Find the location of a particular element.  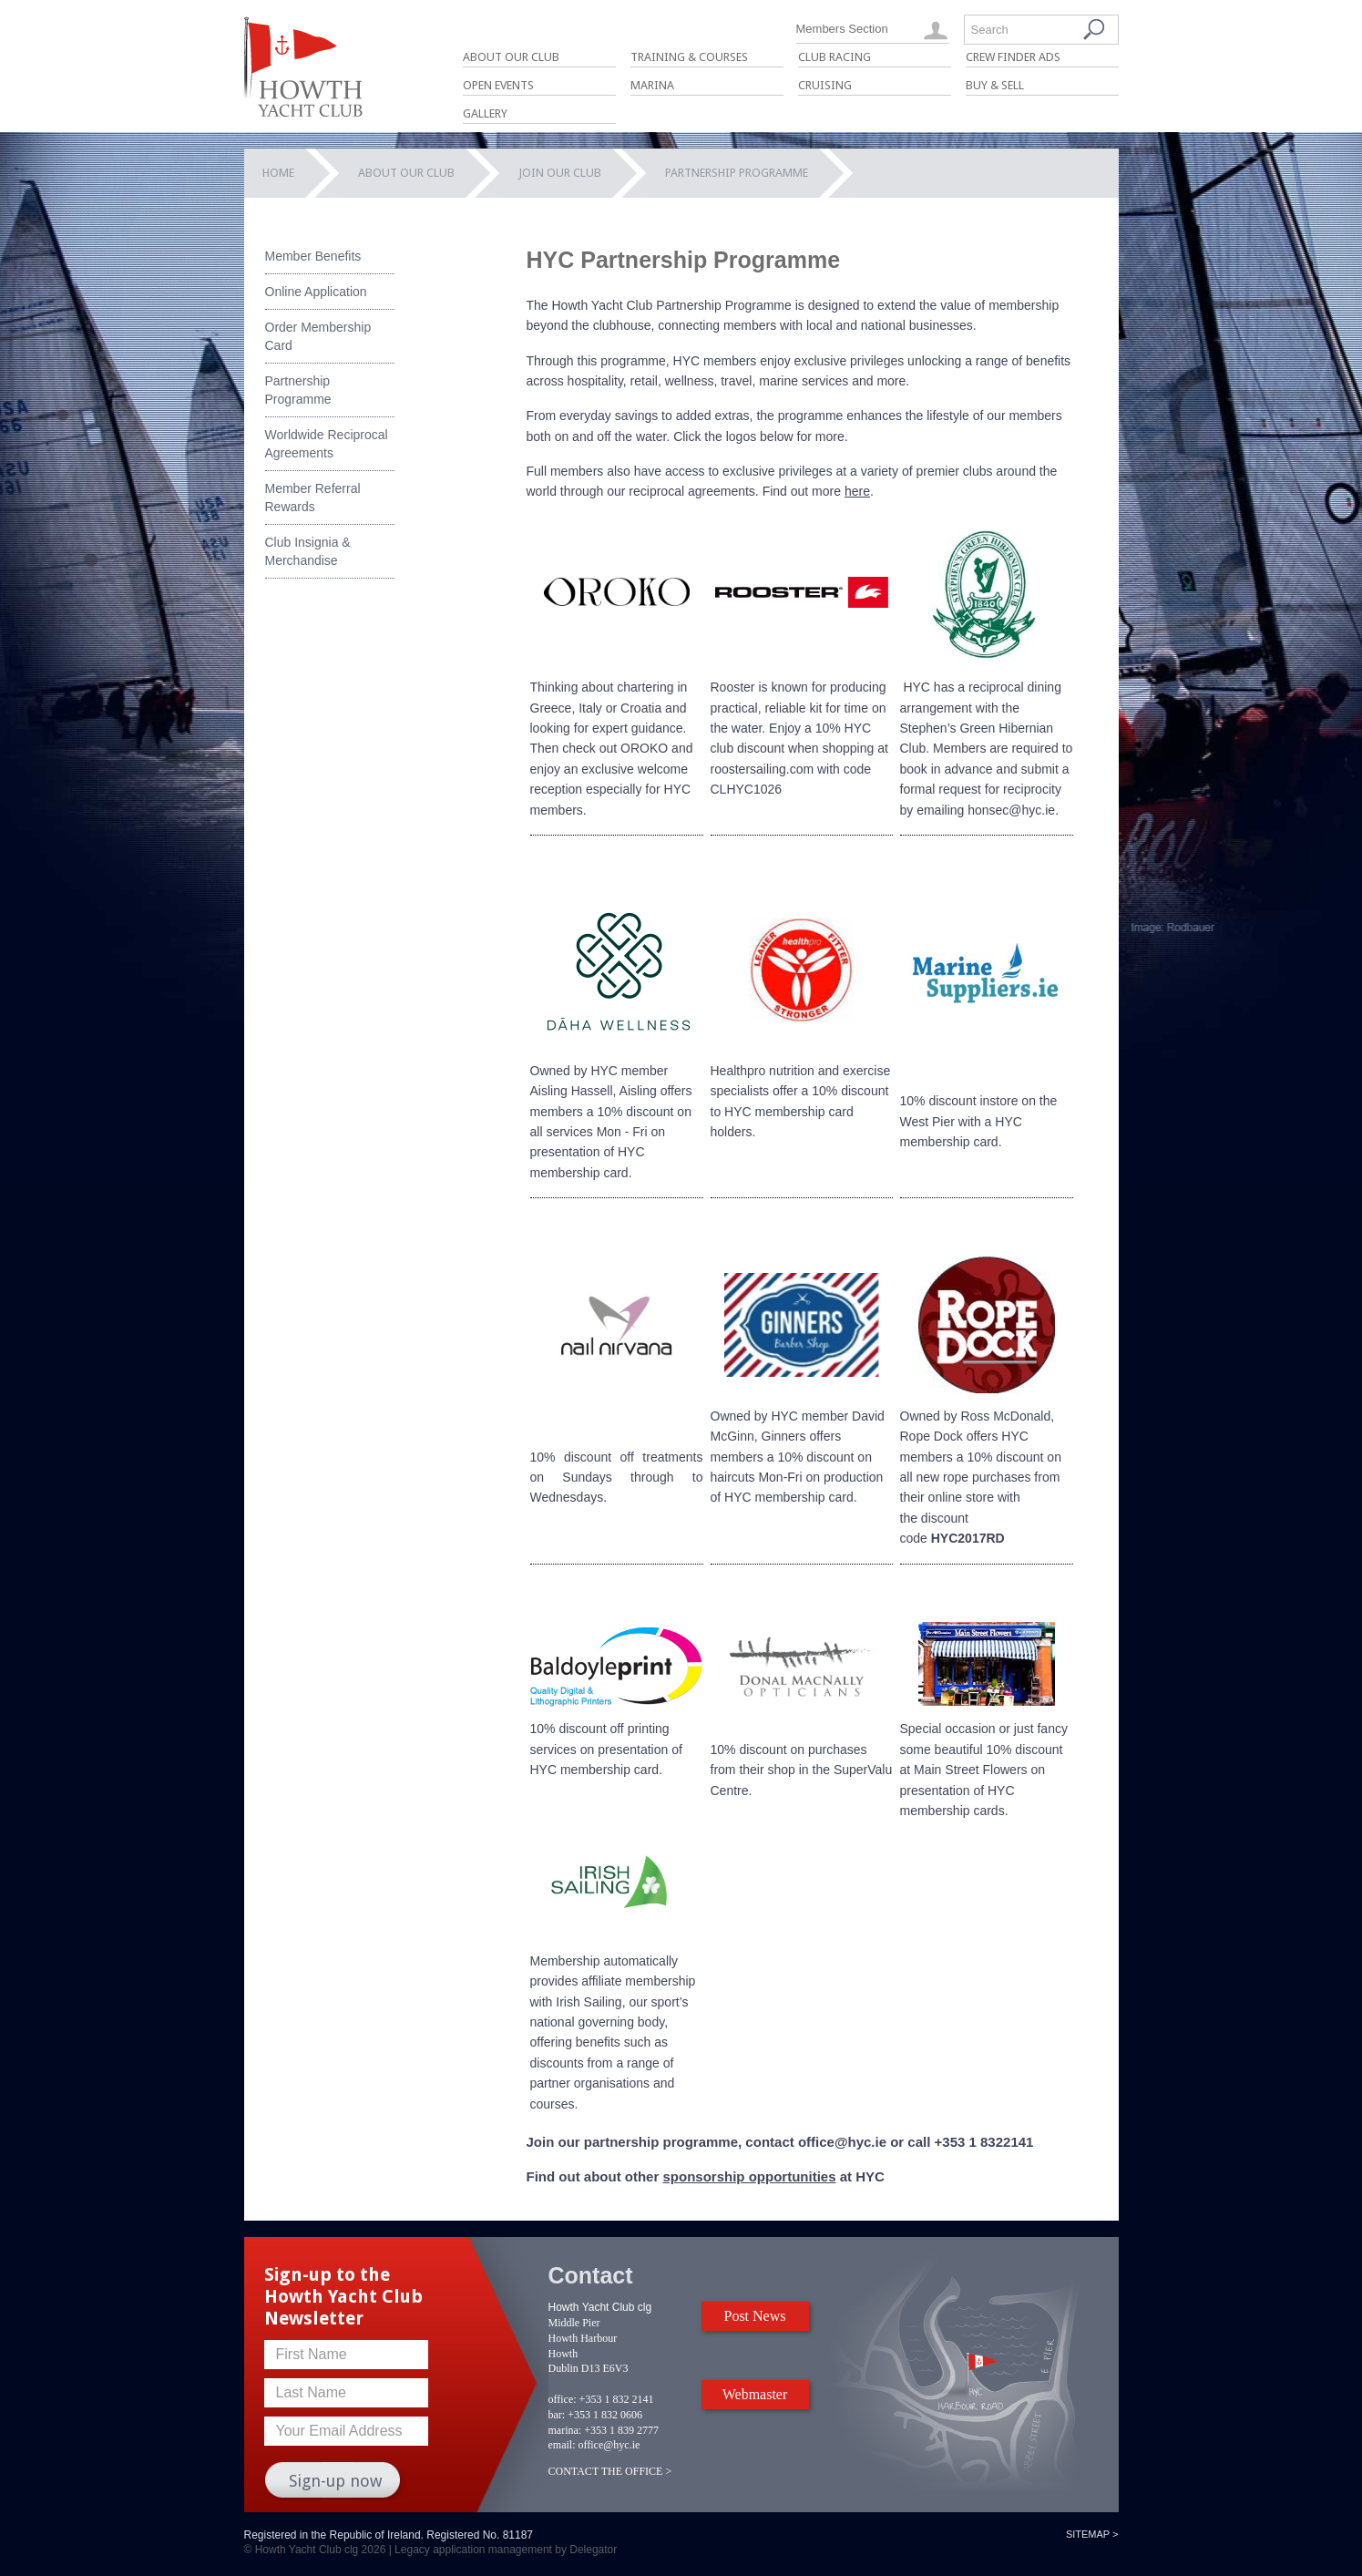

Partnership Programme is located at coordinates (298, 390).